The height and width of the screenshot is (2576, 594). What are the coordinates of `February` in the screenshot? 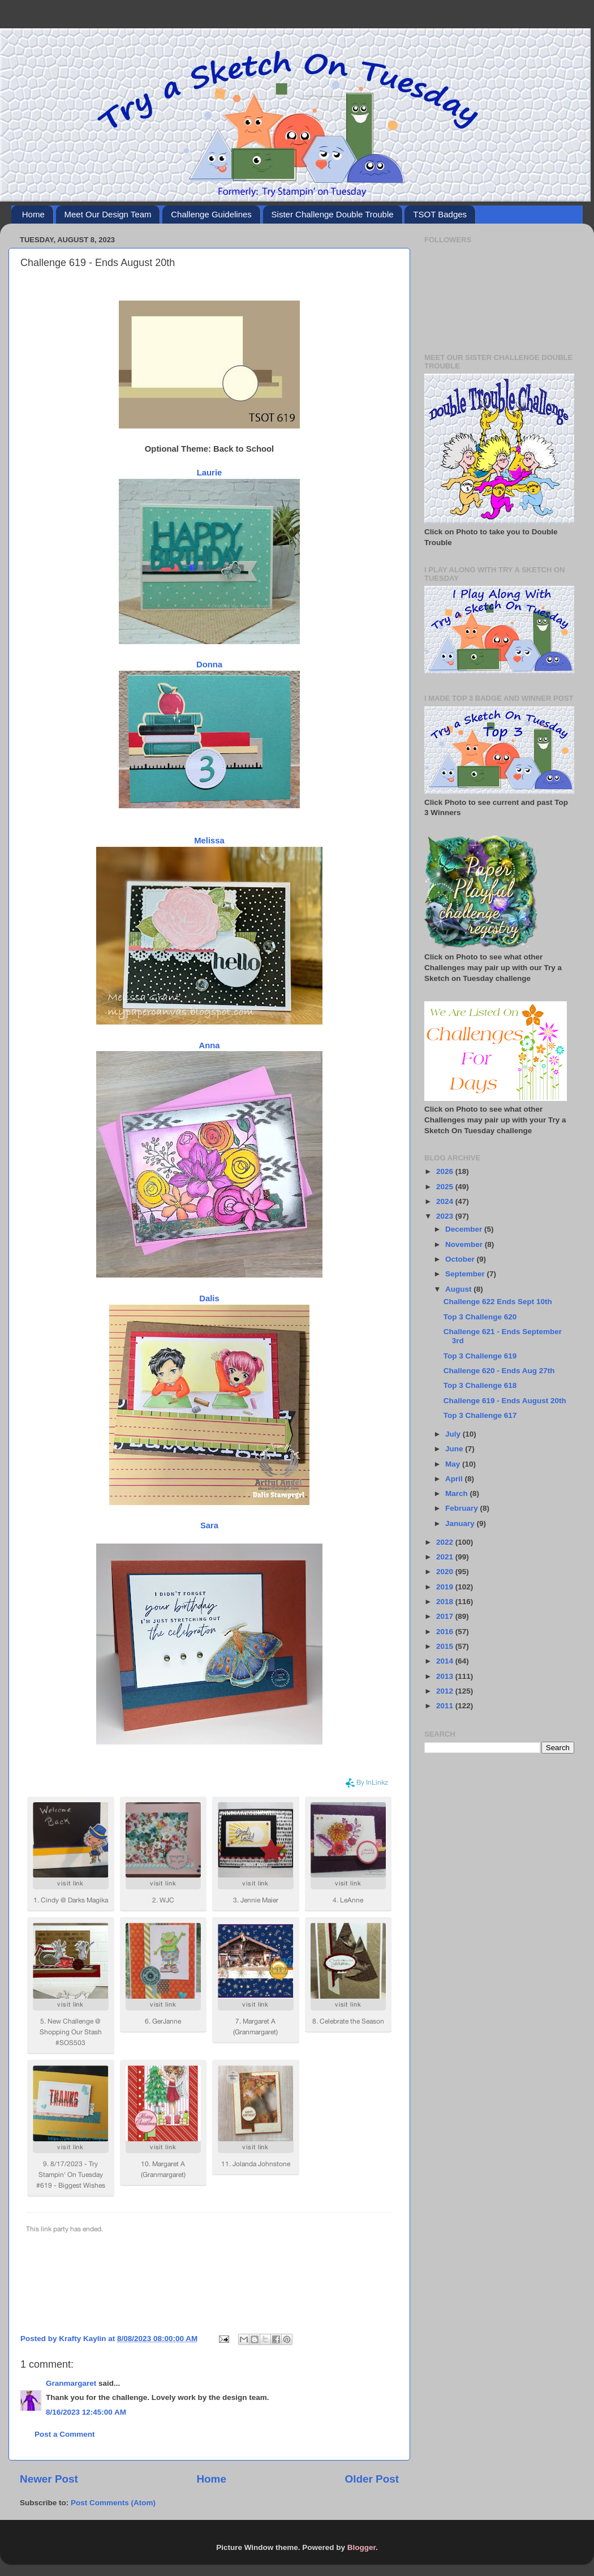 It's located at (462, 1508).